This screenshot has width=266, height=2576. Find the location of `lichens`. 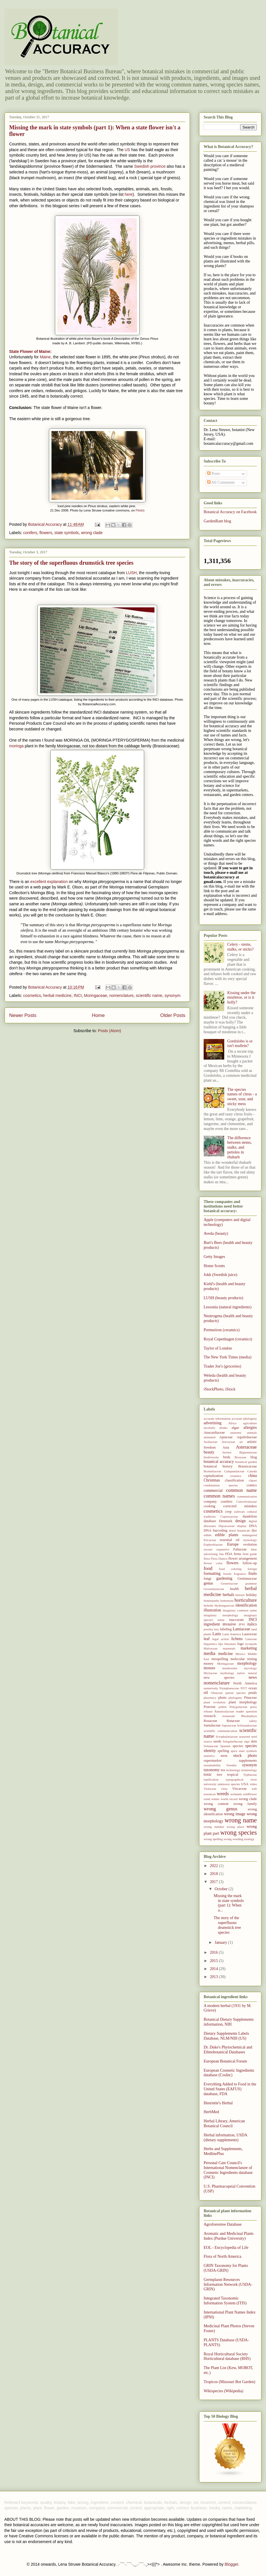

lichens is located at coordinates (237, 1639).